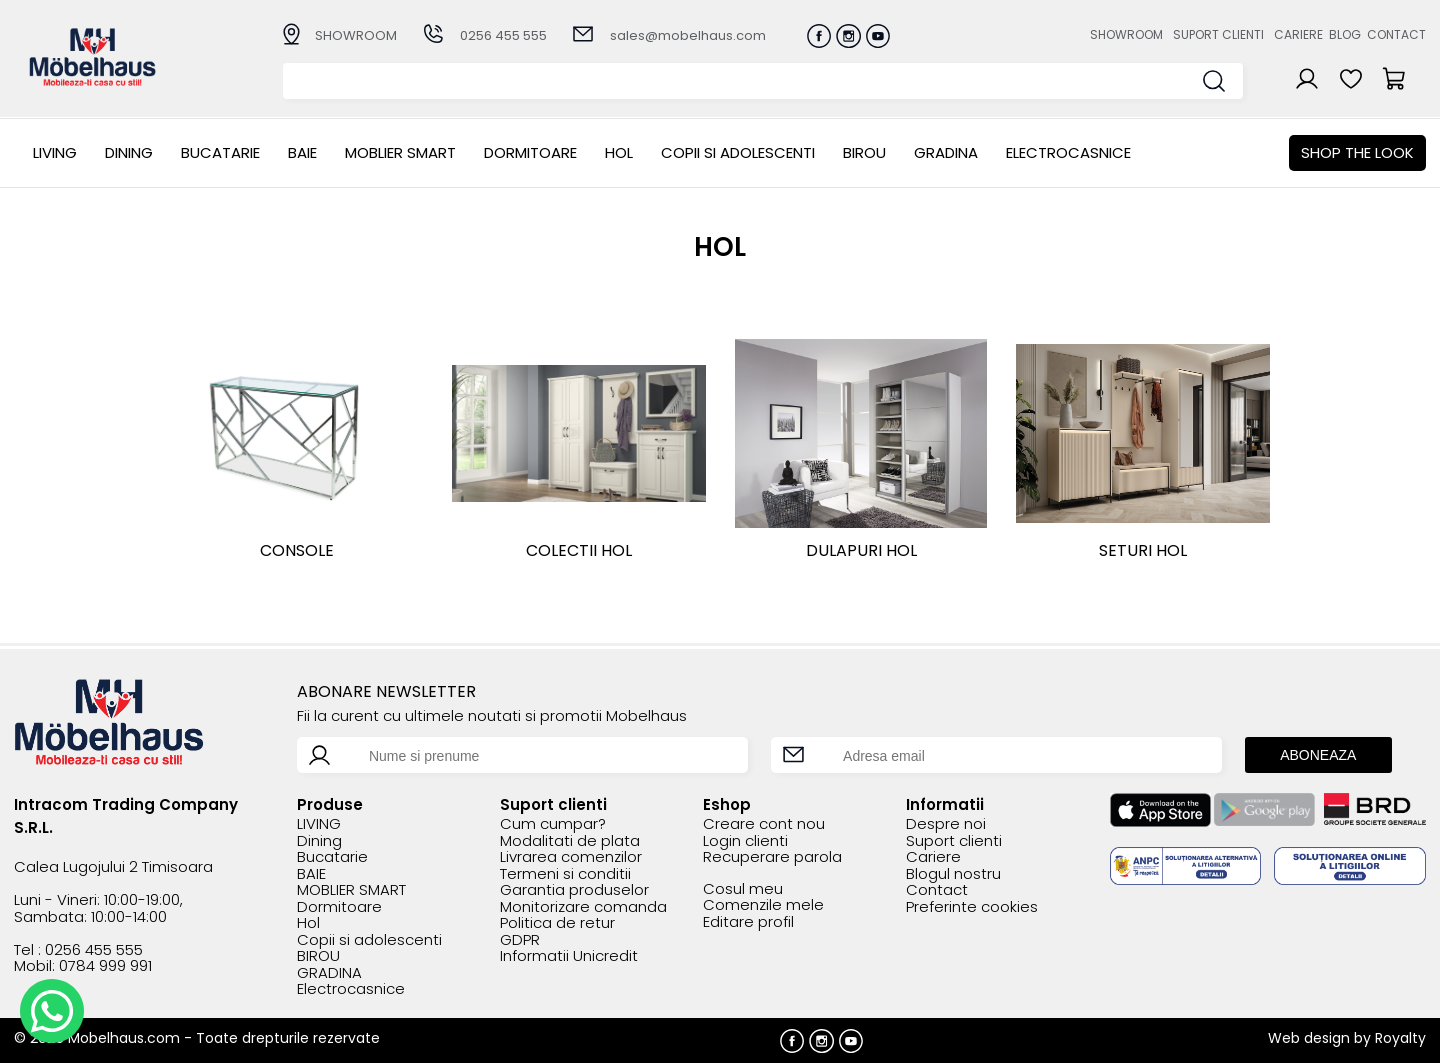  What do you see at coordinates (569, 956) in the screenshot?
I see `Informatii Unicredit` at bounding box center [569, 956].